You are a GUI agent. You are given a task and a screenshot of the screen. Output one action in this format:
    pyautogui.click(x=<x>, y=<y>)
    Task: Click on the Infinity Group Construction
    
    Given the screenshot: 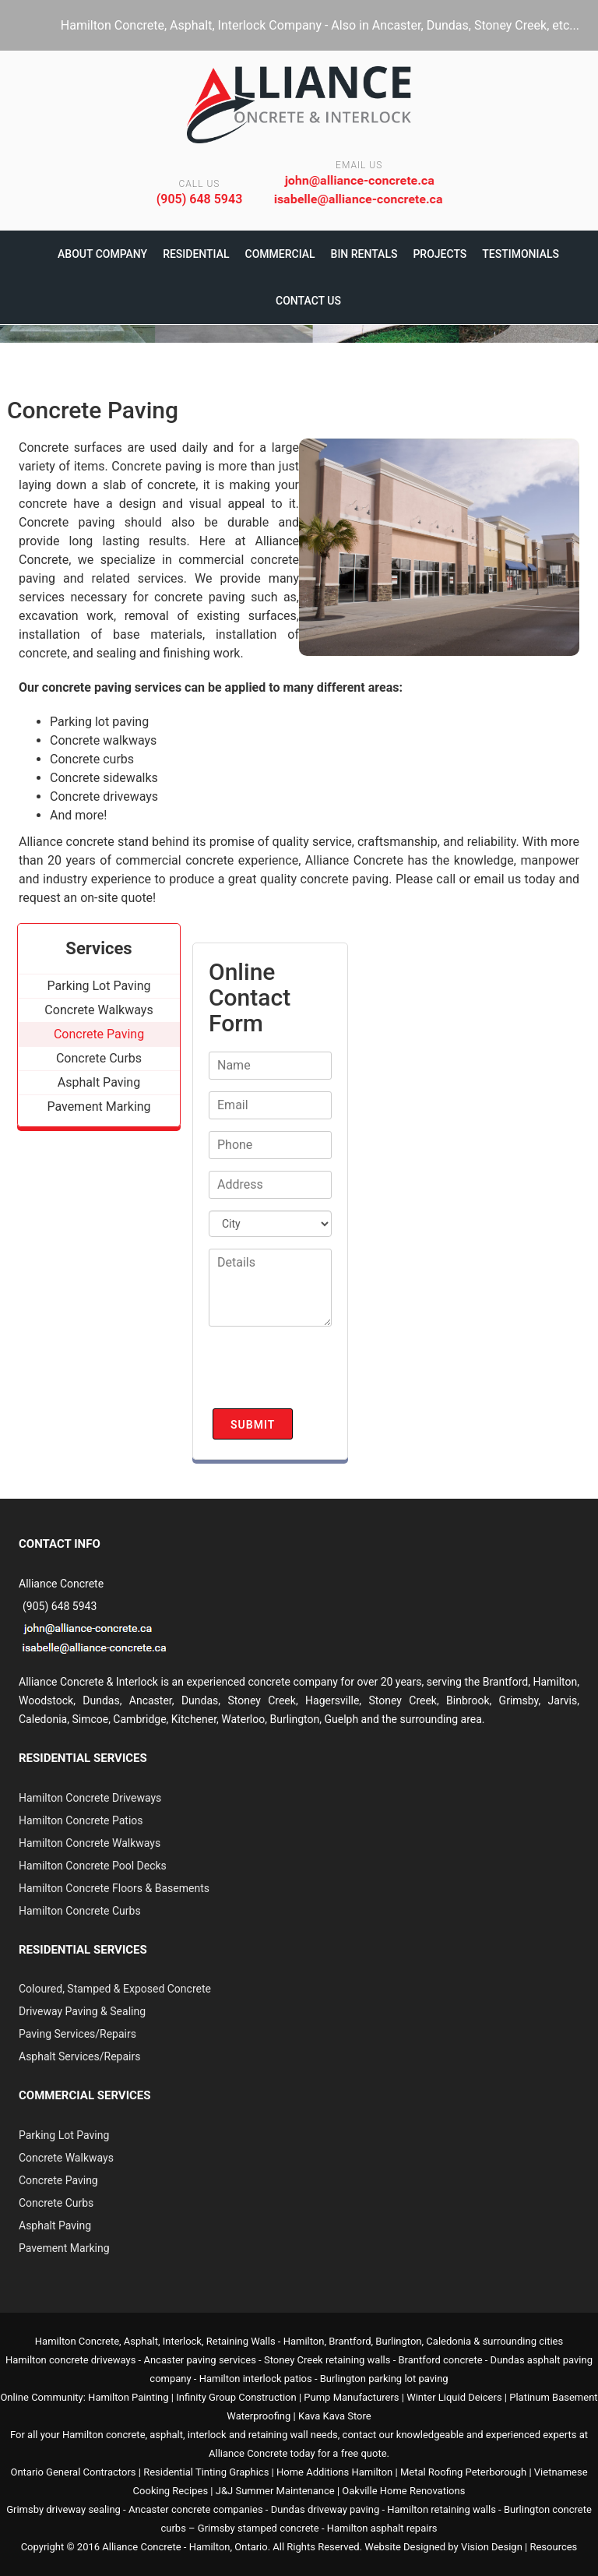 What is the action you would take?
    pyautogui.click(x=236, y=2397)
    